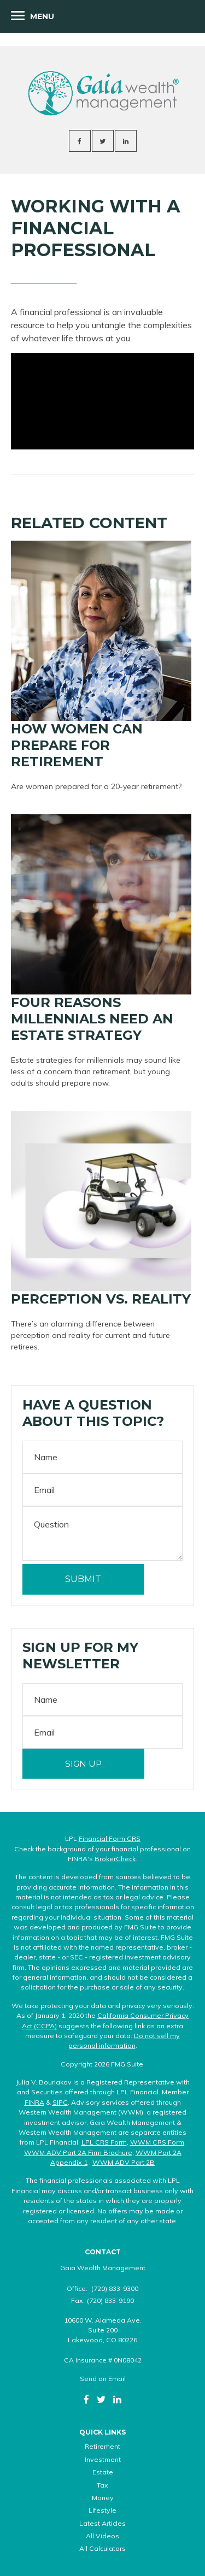 The height and width of the screenshot is (2576, 205). Describe the element at coordinates (101, 2399) in the screenshot. I see `[Twitter]` at that location.